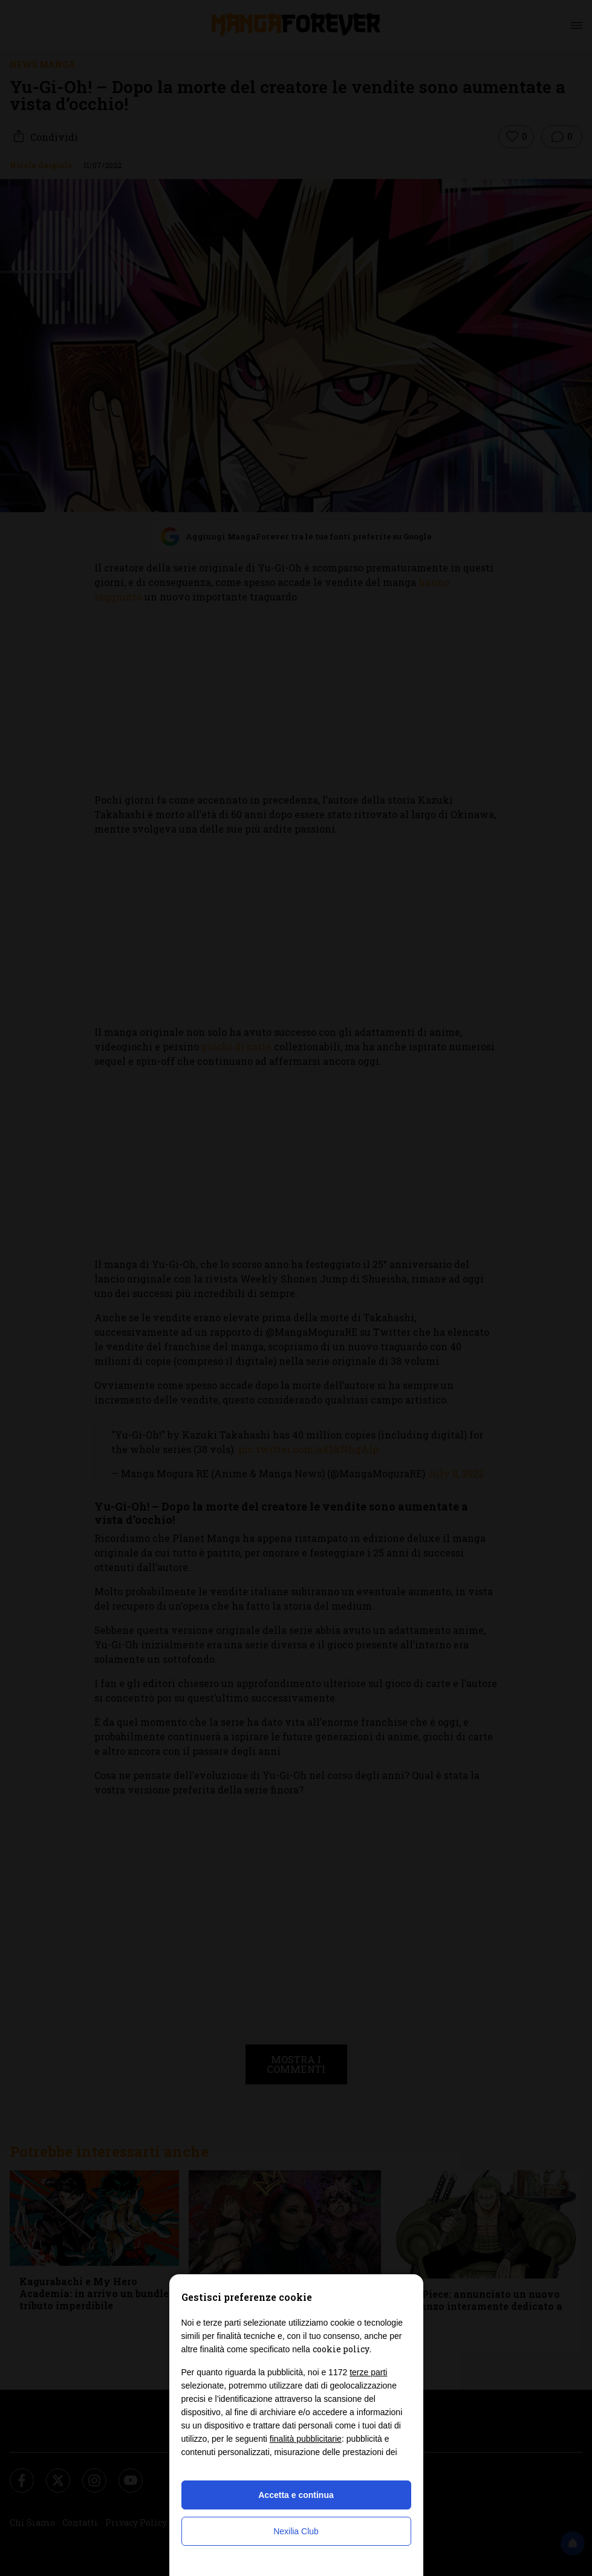  Describe the element at coordinates (306, 2439) in the screenshot. I see `finalità pubblicitarie` at that location.